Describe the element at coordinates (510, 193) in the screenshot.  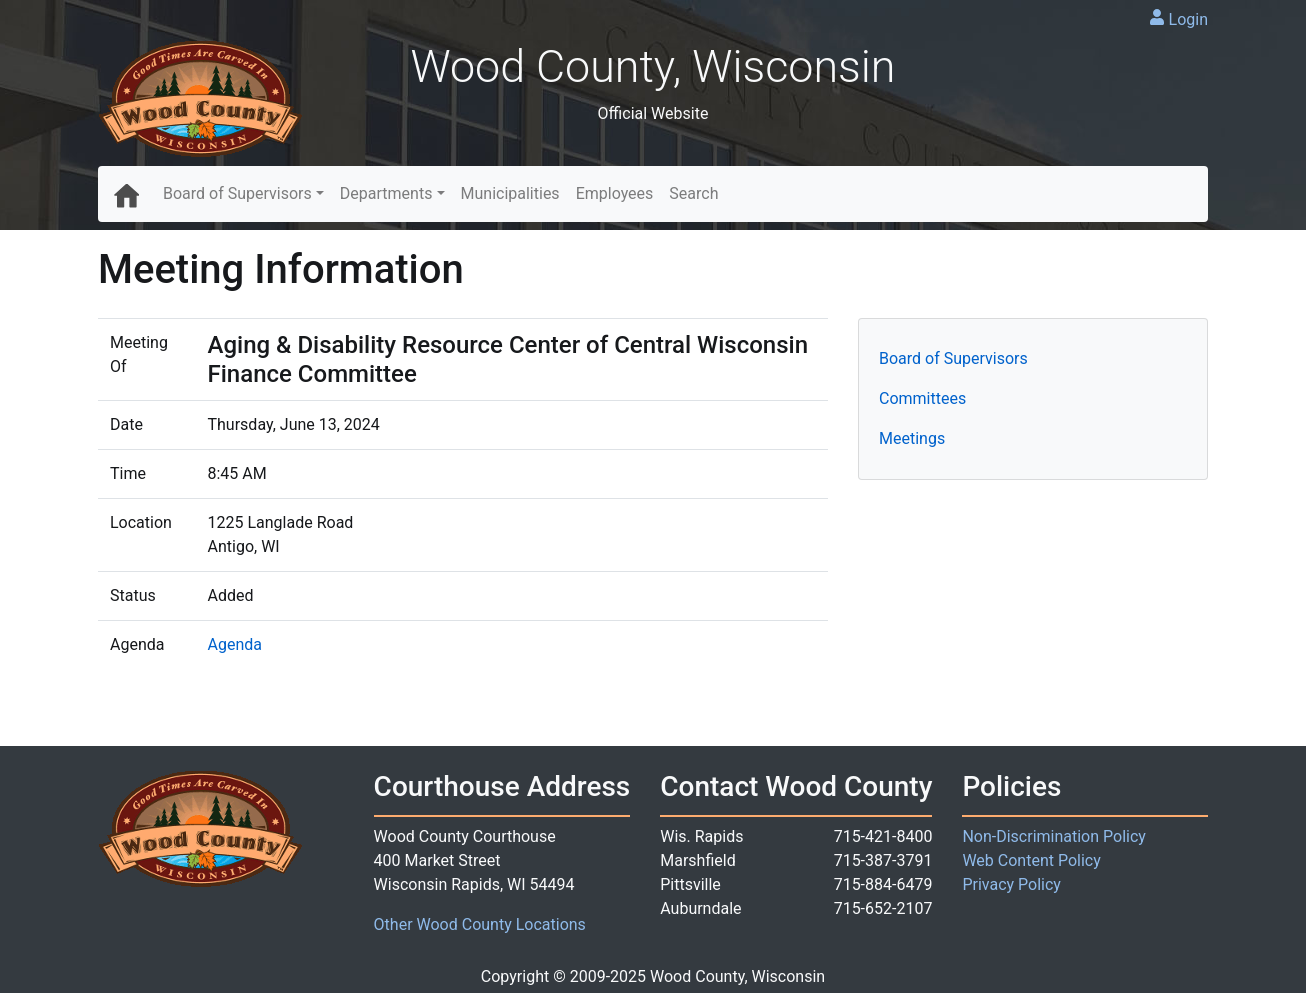
I see `Municipalities` at that location.